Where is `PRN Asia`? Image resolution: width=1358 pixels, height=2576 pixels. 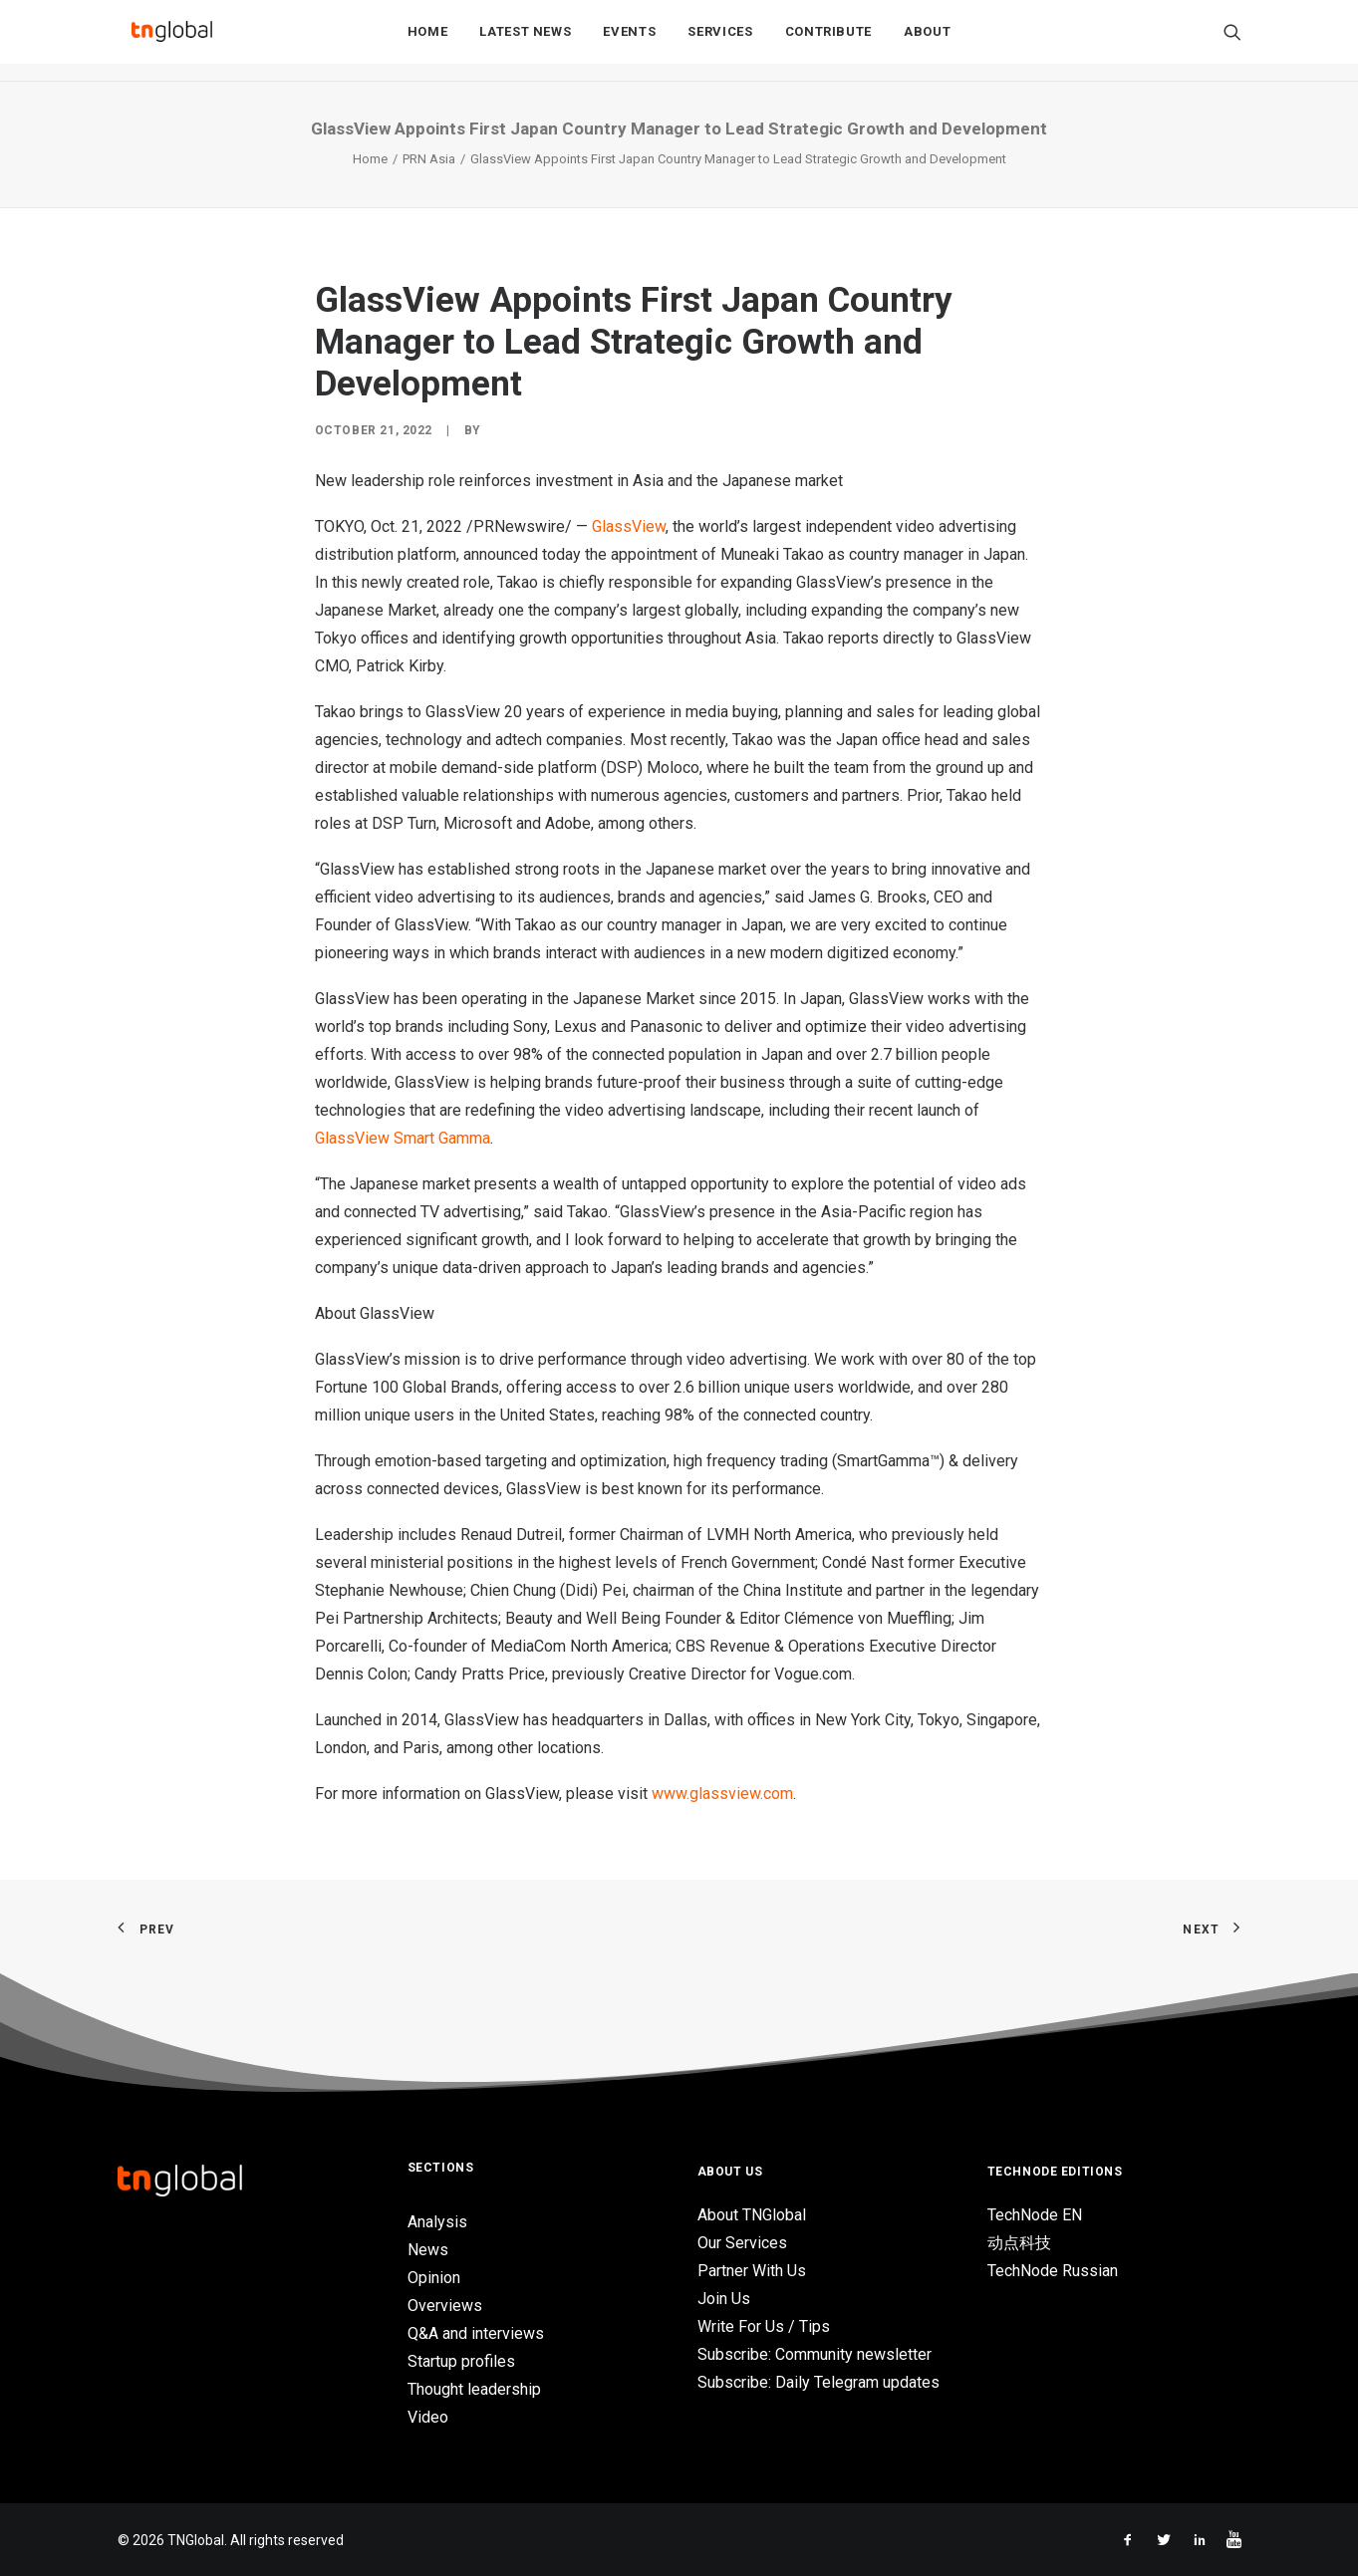 PRN Asia is located at coordinates (429, 158).